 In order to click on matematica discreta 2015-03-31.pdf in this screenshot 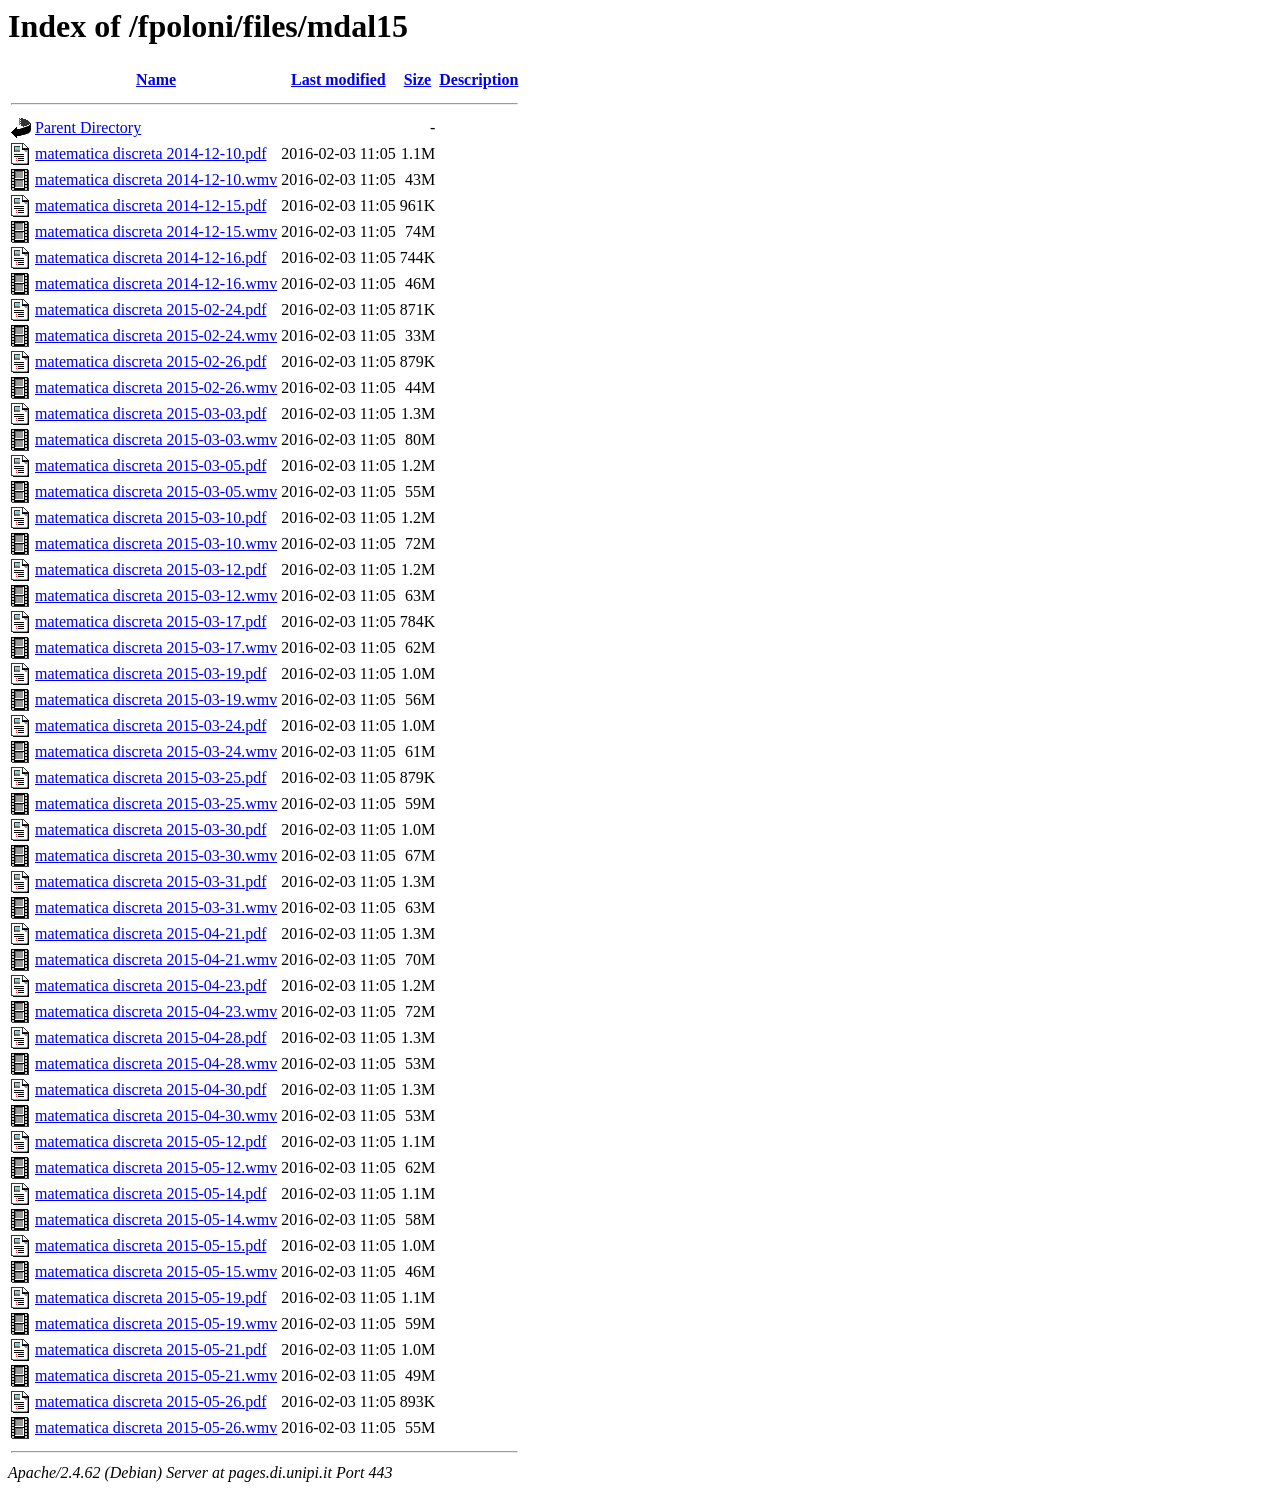, I will do `click(150, 881)`.